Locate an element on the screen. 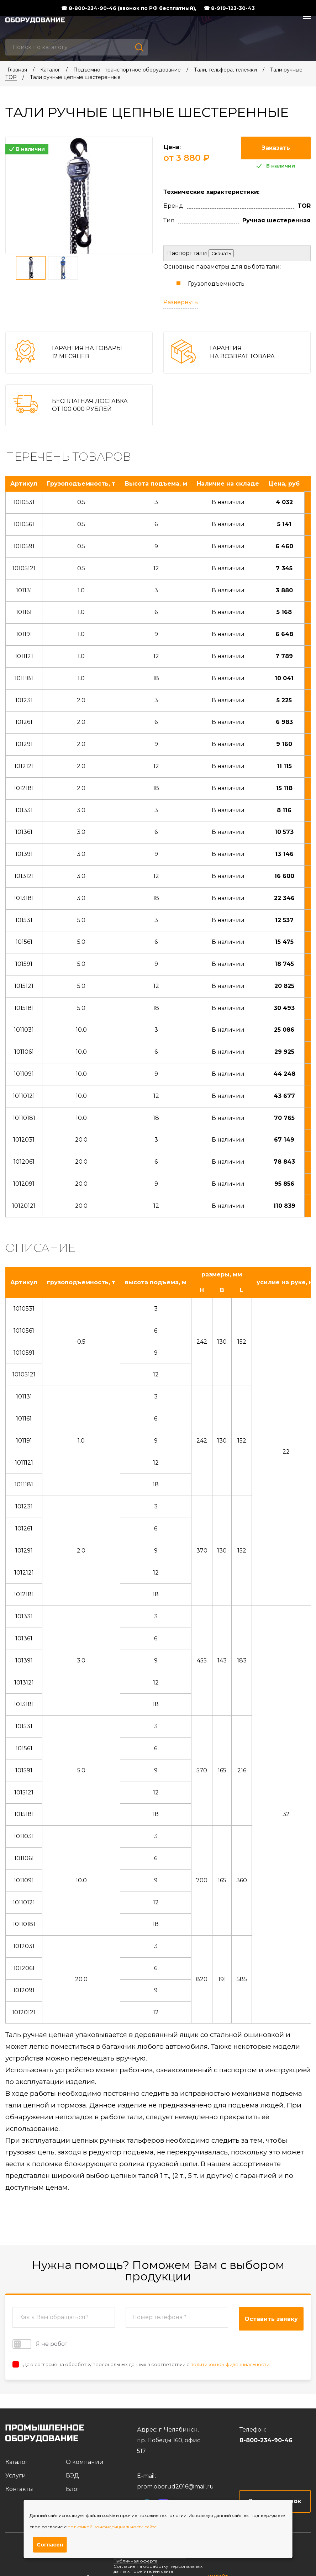 The image size is (316, 2576). ☎ 8-800-234-90-46 (звонок по РФ бесплатный), is located at coordinates (128, 8).